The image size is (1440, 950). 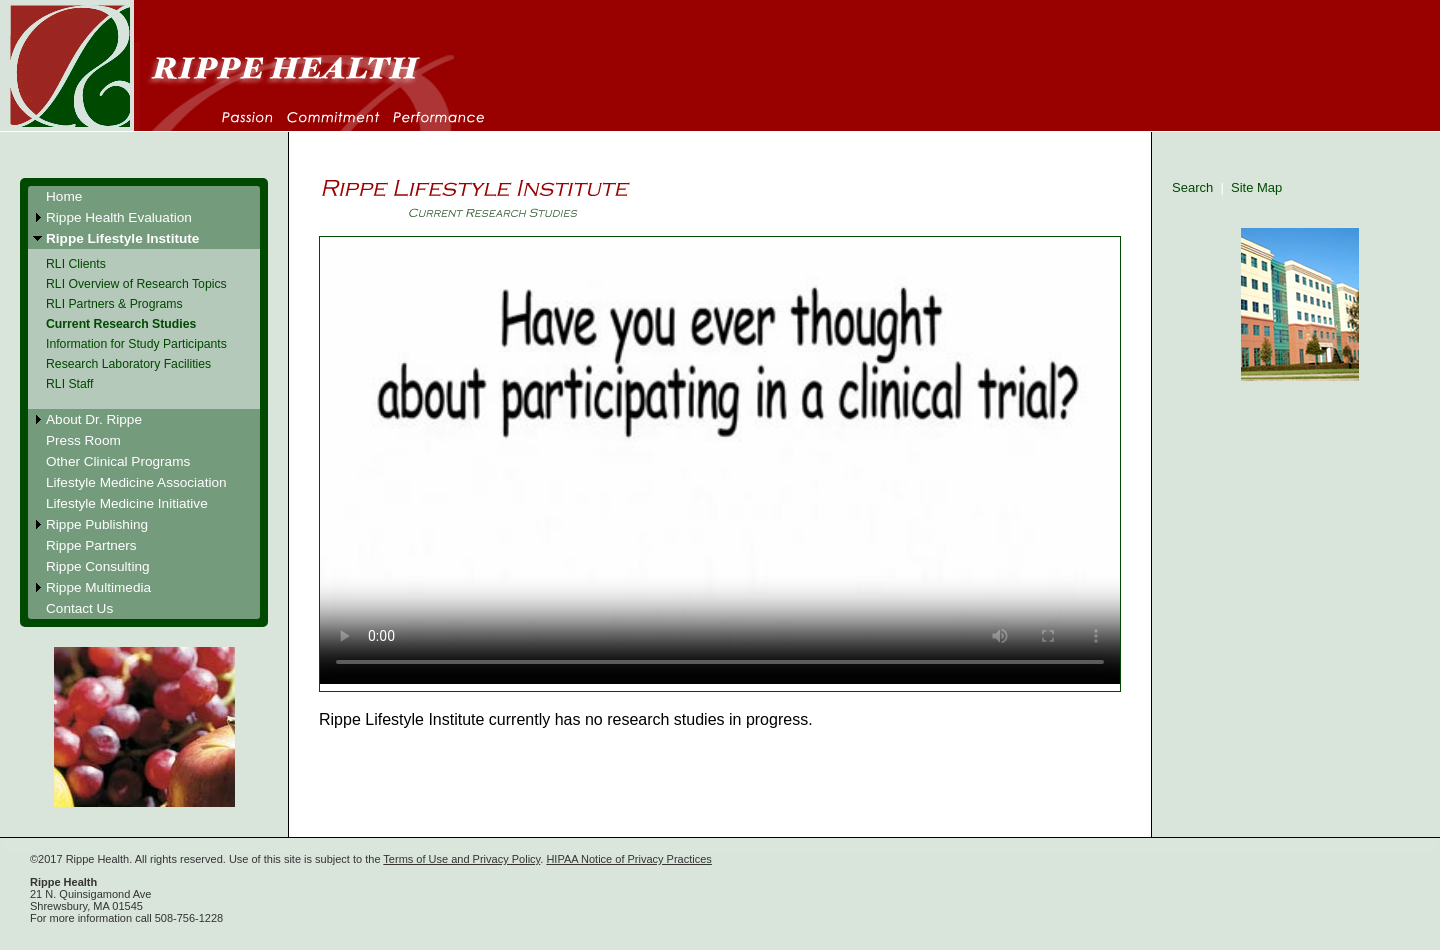 What do you see at coordinates (76, 264) in the screenshot?
I see `RLI Clients` at bounding box center [76, 264].